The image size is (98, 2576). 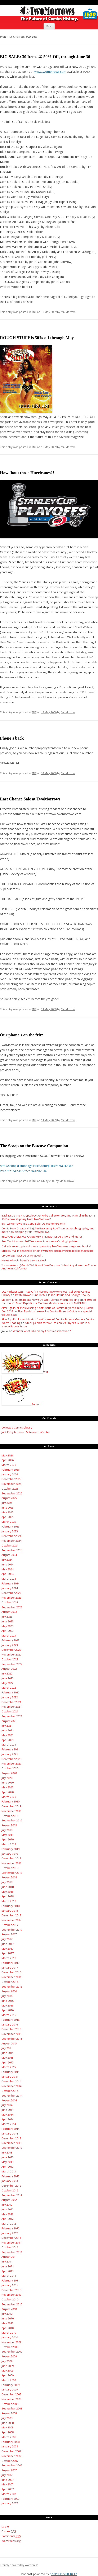 What do you see at coordinates (25, 1432) in the screenshot?
I see `Jack Kirby Museum & Research Center` at bounding box center [25, 1432].